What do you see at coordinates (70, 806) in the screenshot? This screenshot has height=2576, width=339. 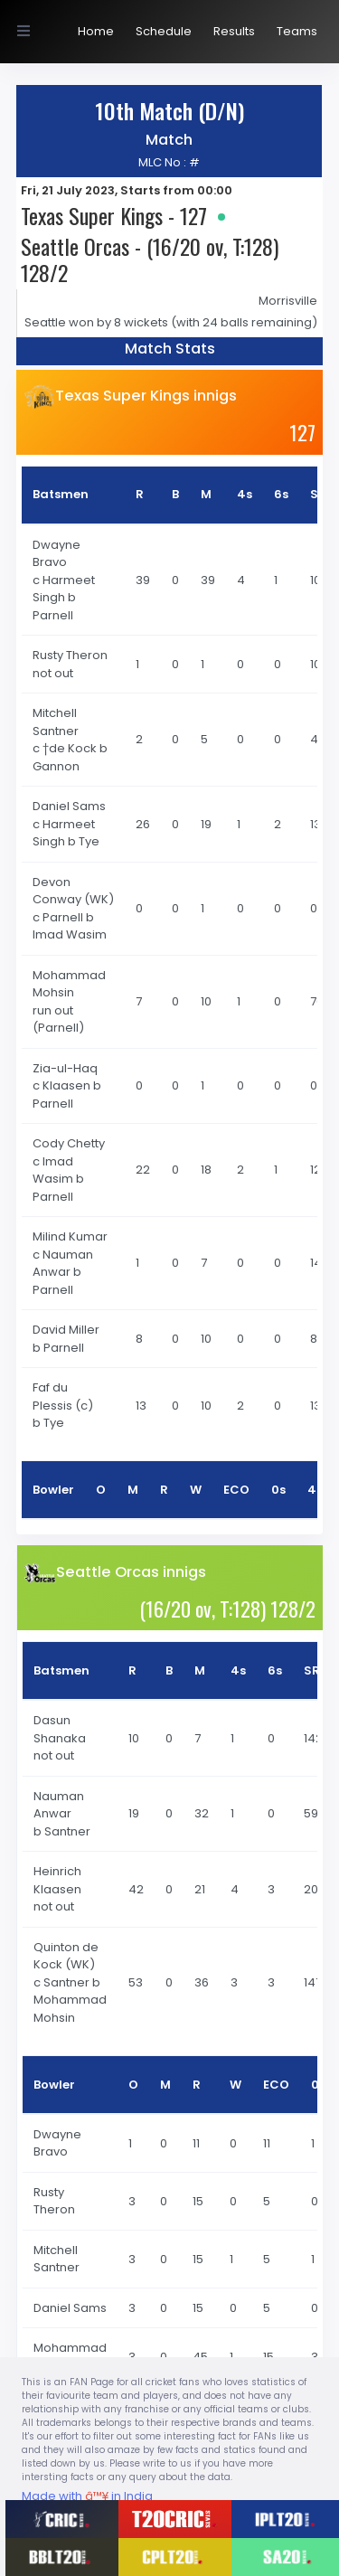 I see `Daniel Sams` at bounding box center [70, 806].